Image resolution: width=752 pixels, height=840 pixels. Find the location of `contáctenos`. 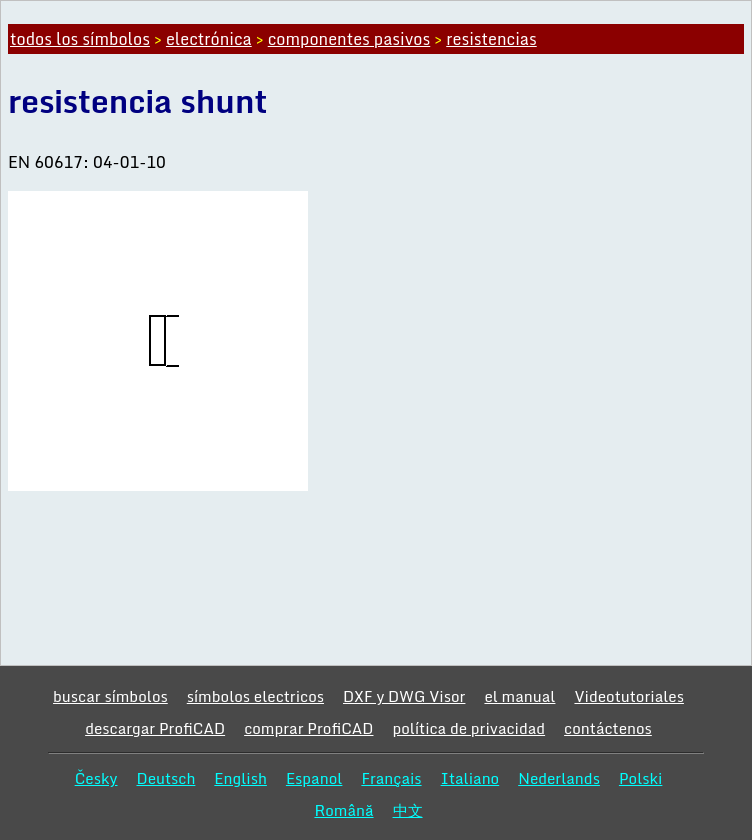

contáctenos is located at coordinates (608, 728).